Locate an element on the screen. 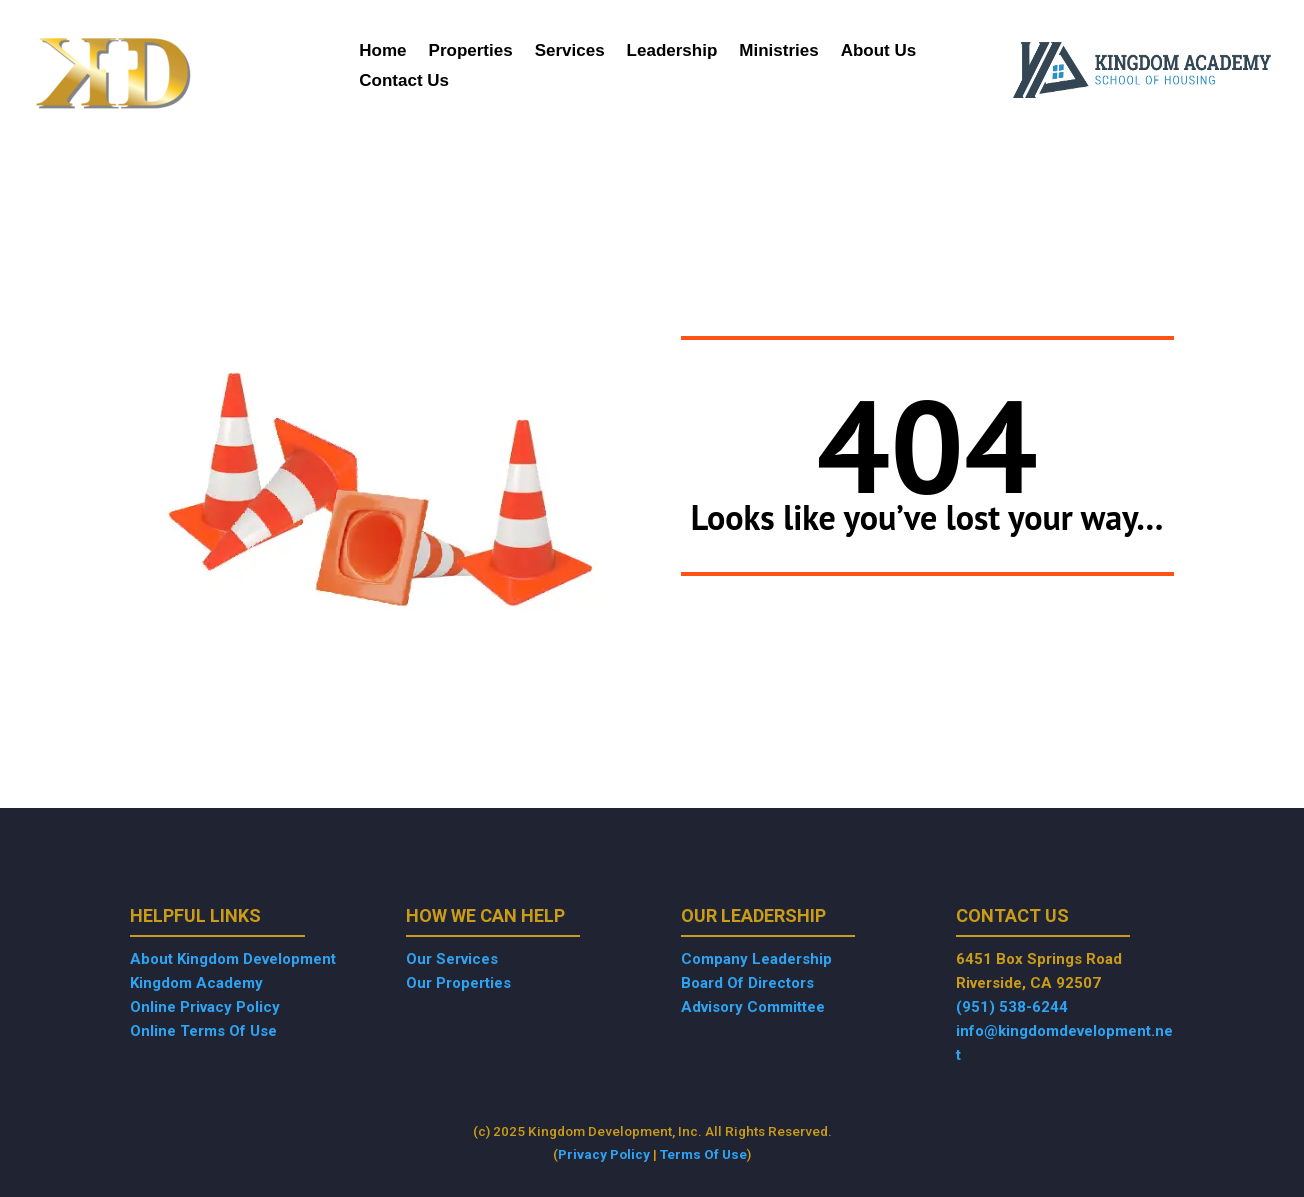 The width and height of the screenshot is (1304, 1197). Advisory Committee is located at coordinates (753, 1007).